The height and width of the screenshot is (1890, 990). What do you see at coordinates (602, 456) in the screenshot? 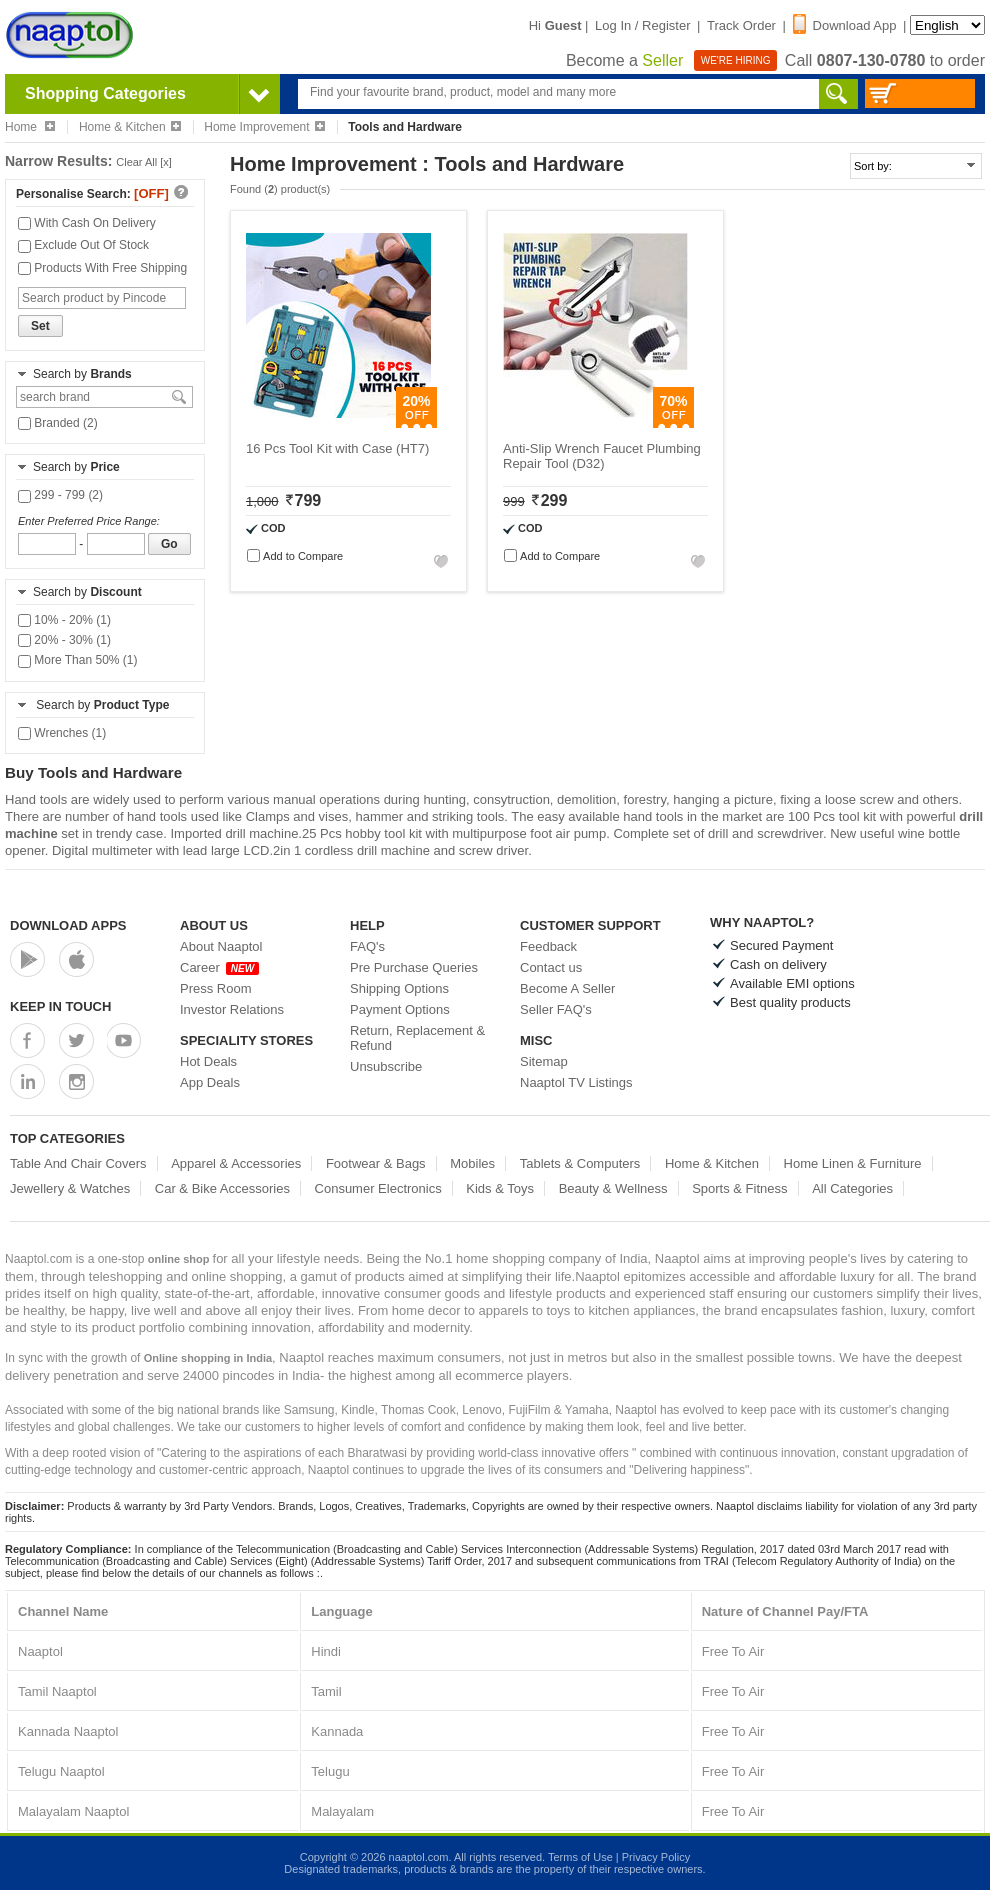
I see `Anti-Slip Wrench Faucet Plumbing Repair Tool (D32)` at bounding box center [602, 456].